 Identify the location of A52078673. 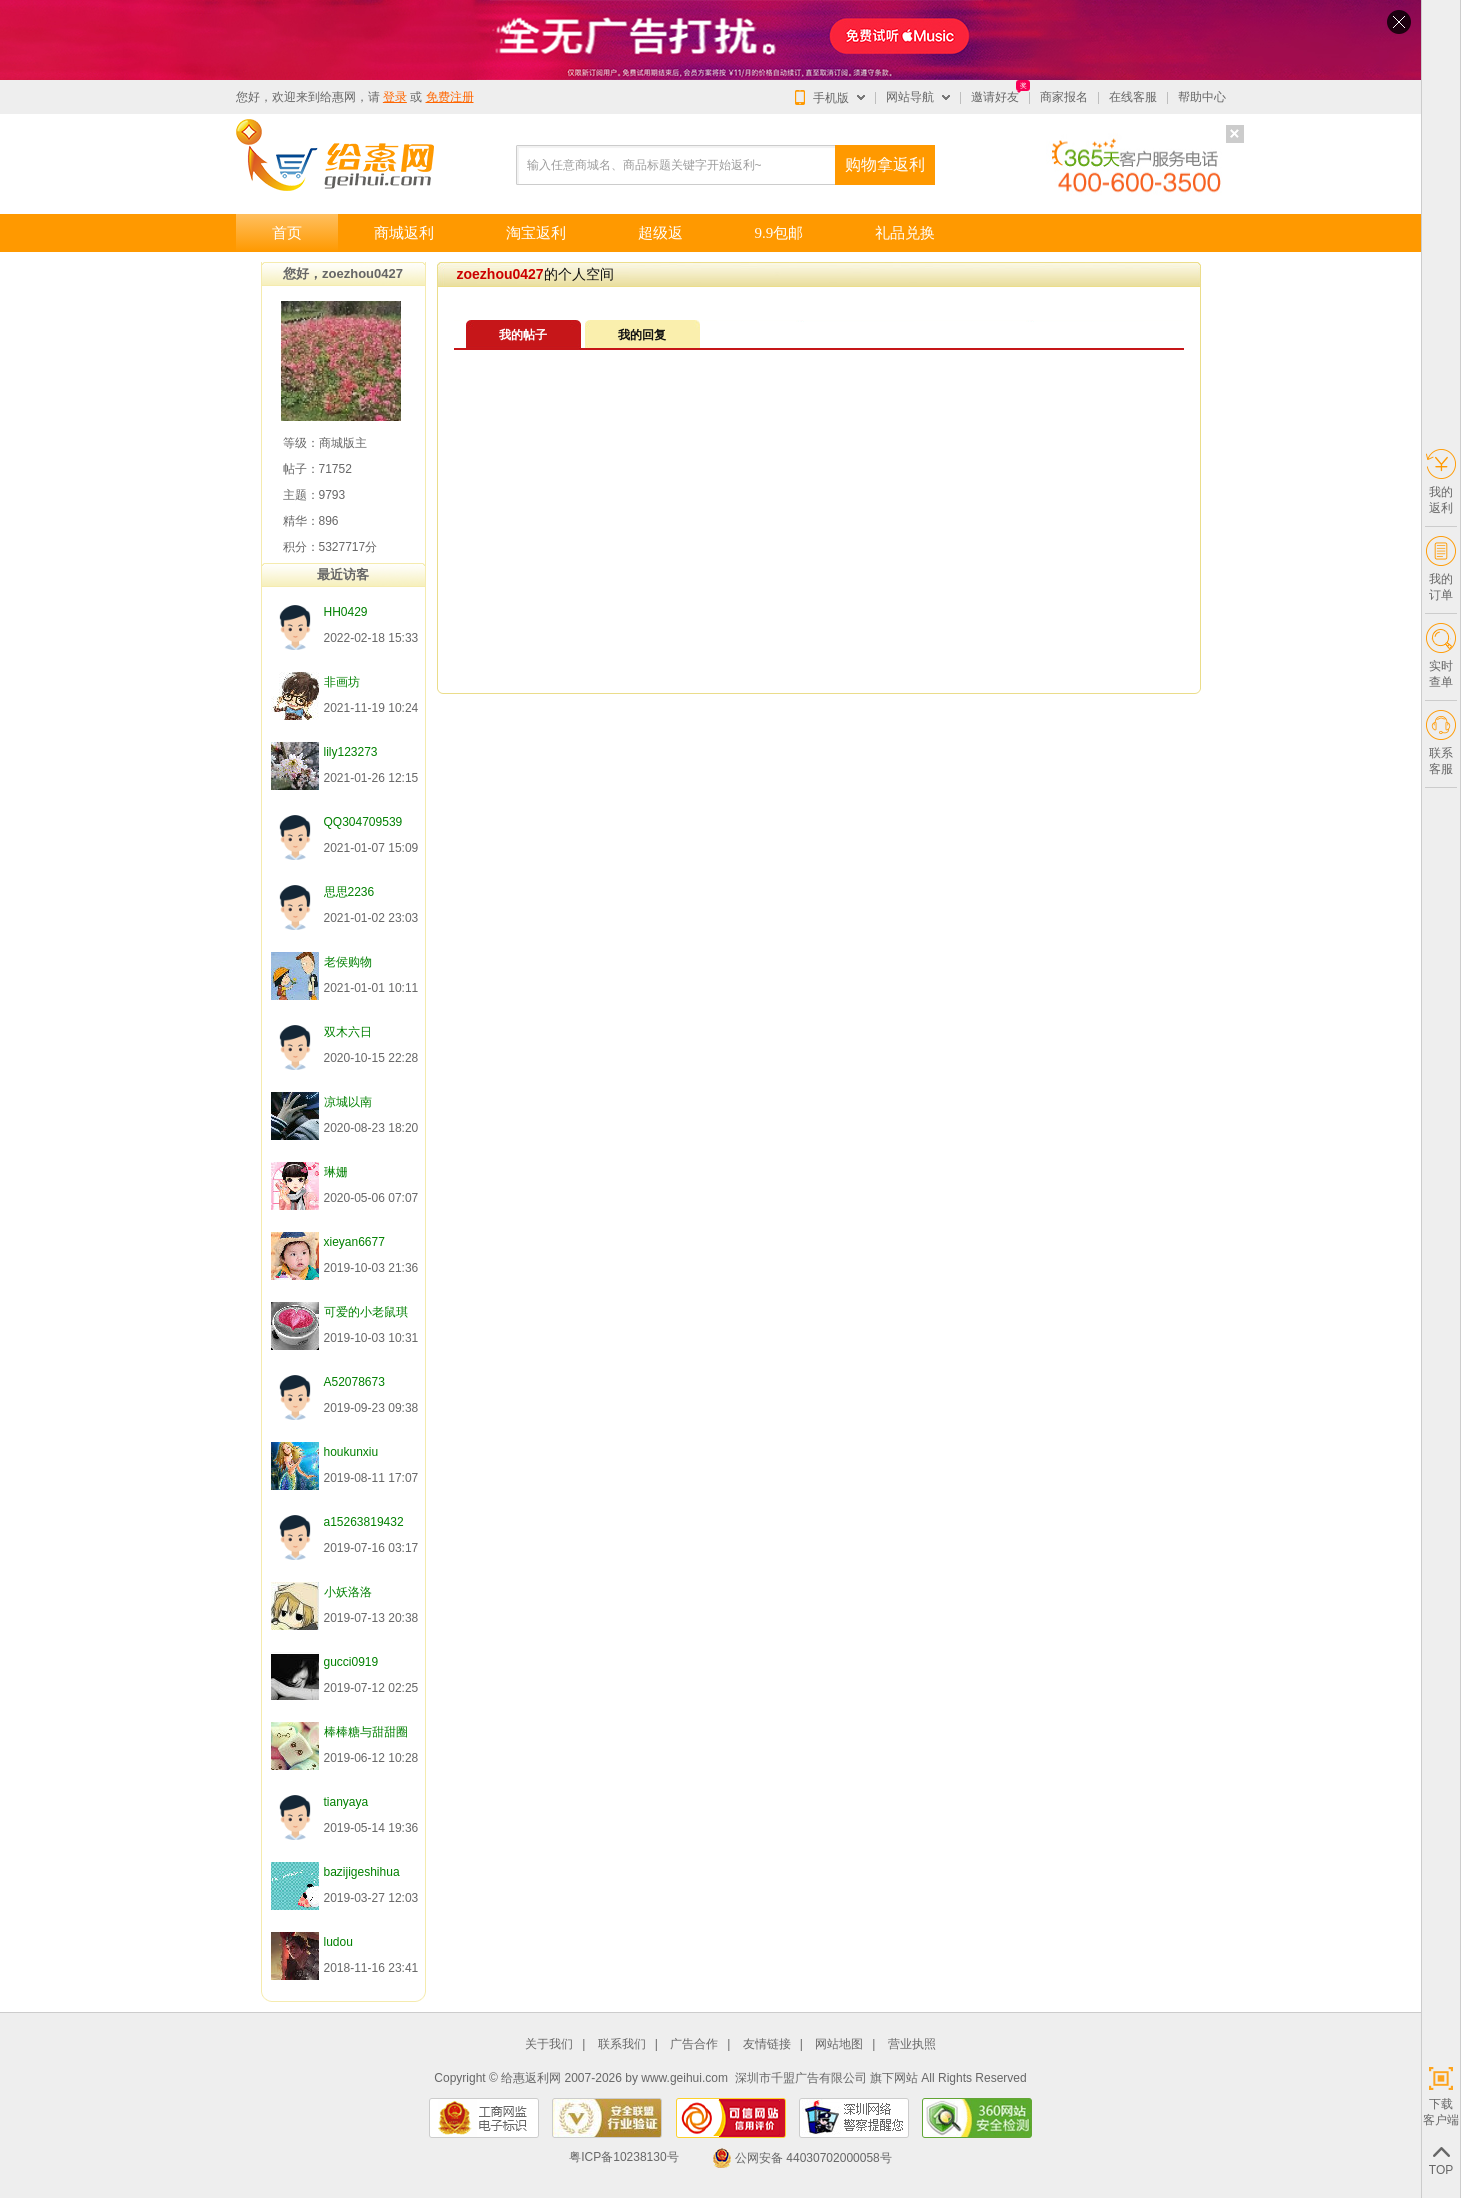
(354, 1382).